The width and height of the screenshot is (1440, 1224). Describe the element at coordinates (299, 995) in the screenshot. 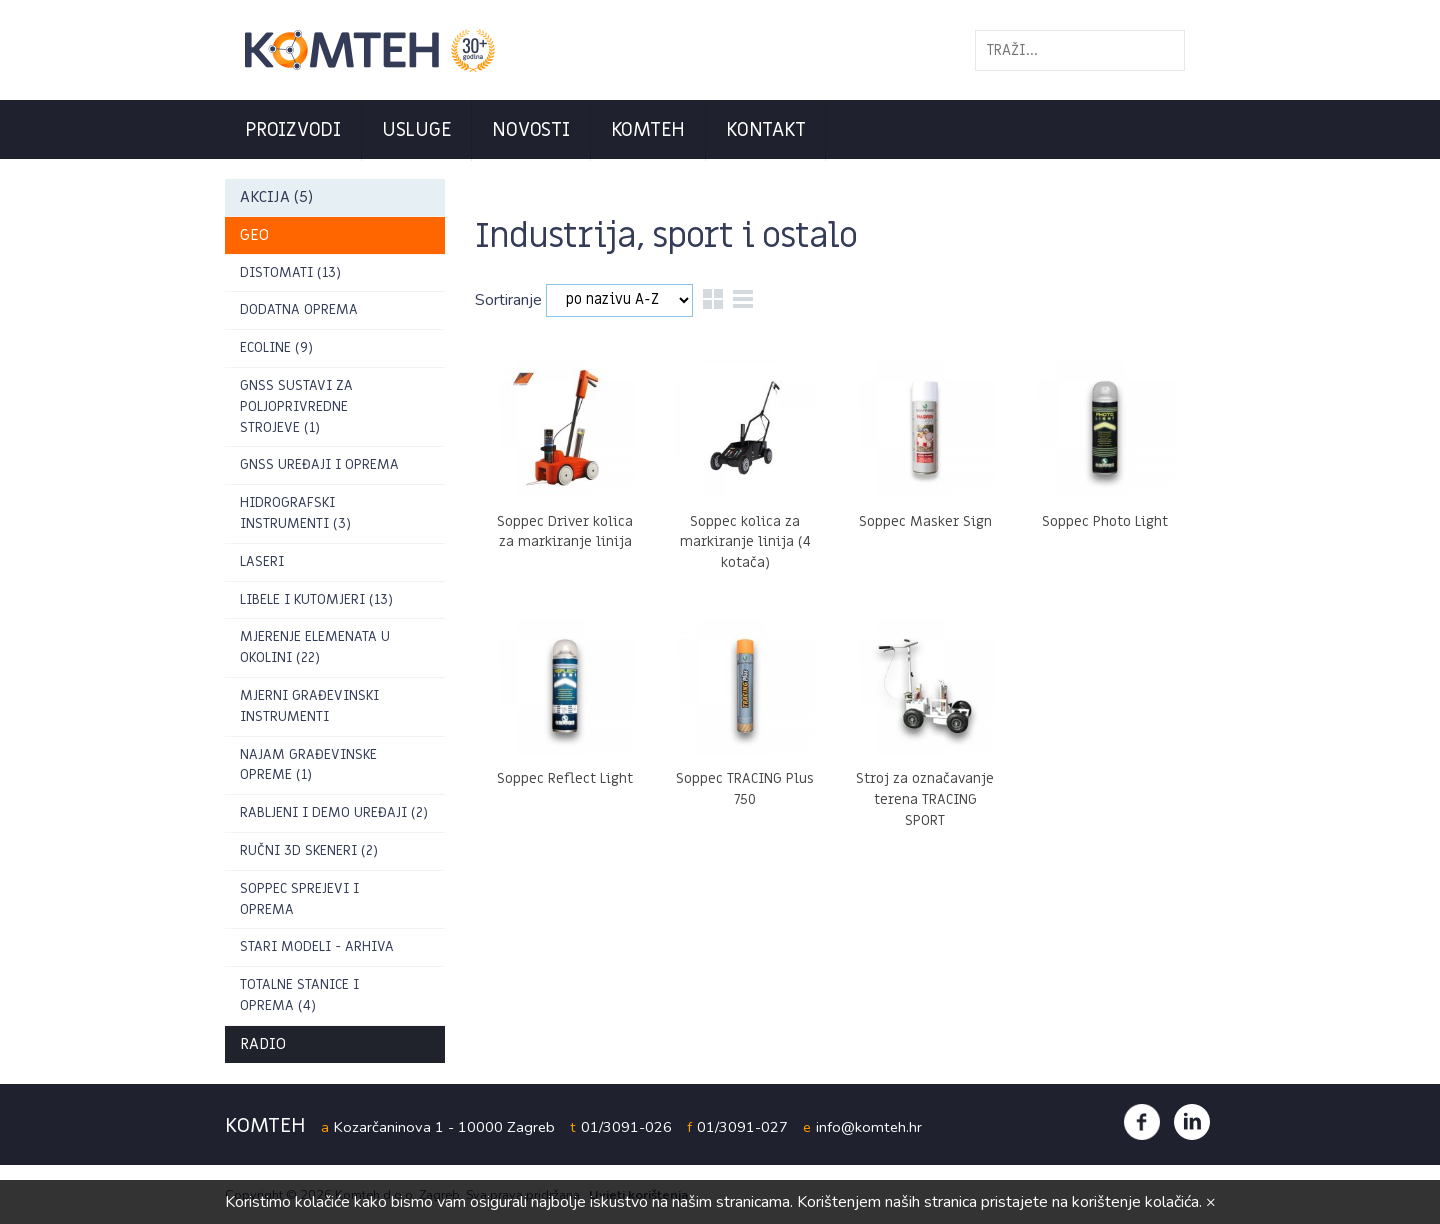

I see `Totalne stanice i oprema (4)` at that location.